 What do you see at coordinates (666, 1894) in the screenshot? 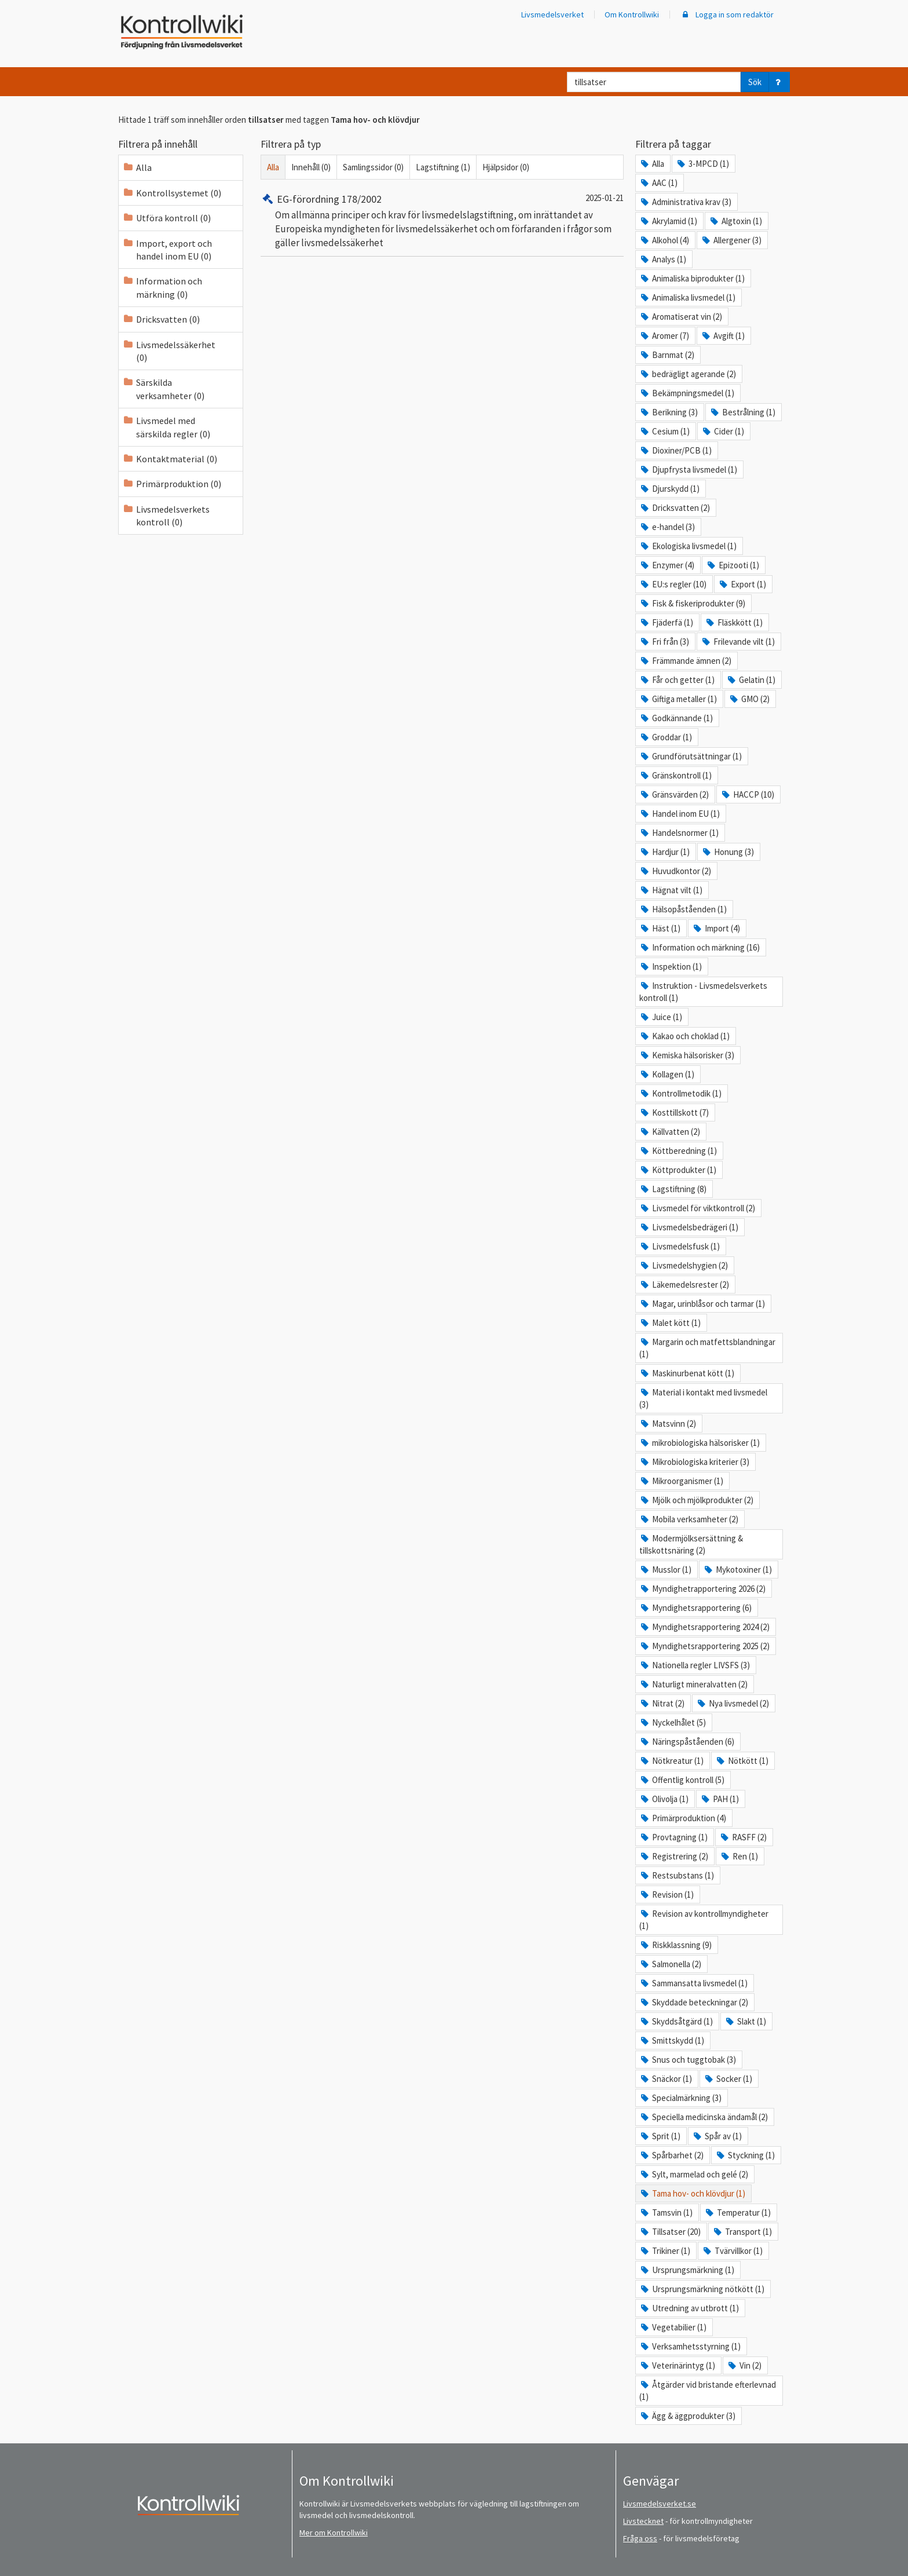
I see `Revision (1)` at bounding box center [666, 1894].